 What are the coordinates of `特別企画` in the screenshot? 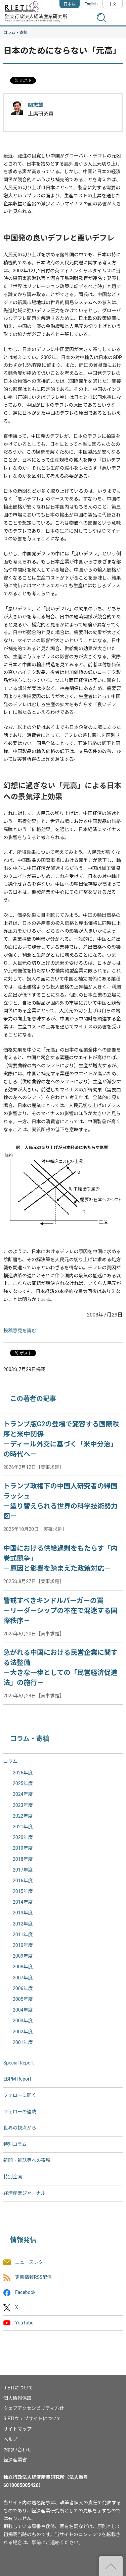 It's located at (12, 2176).